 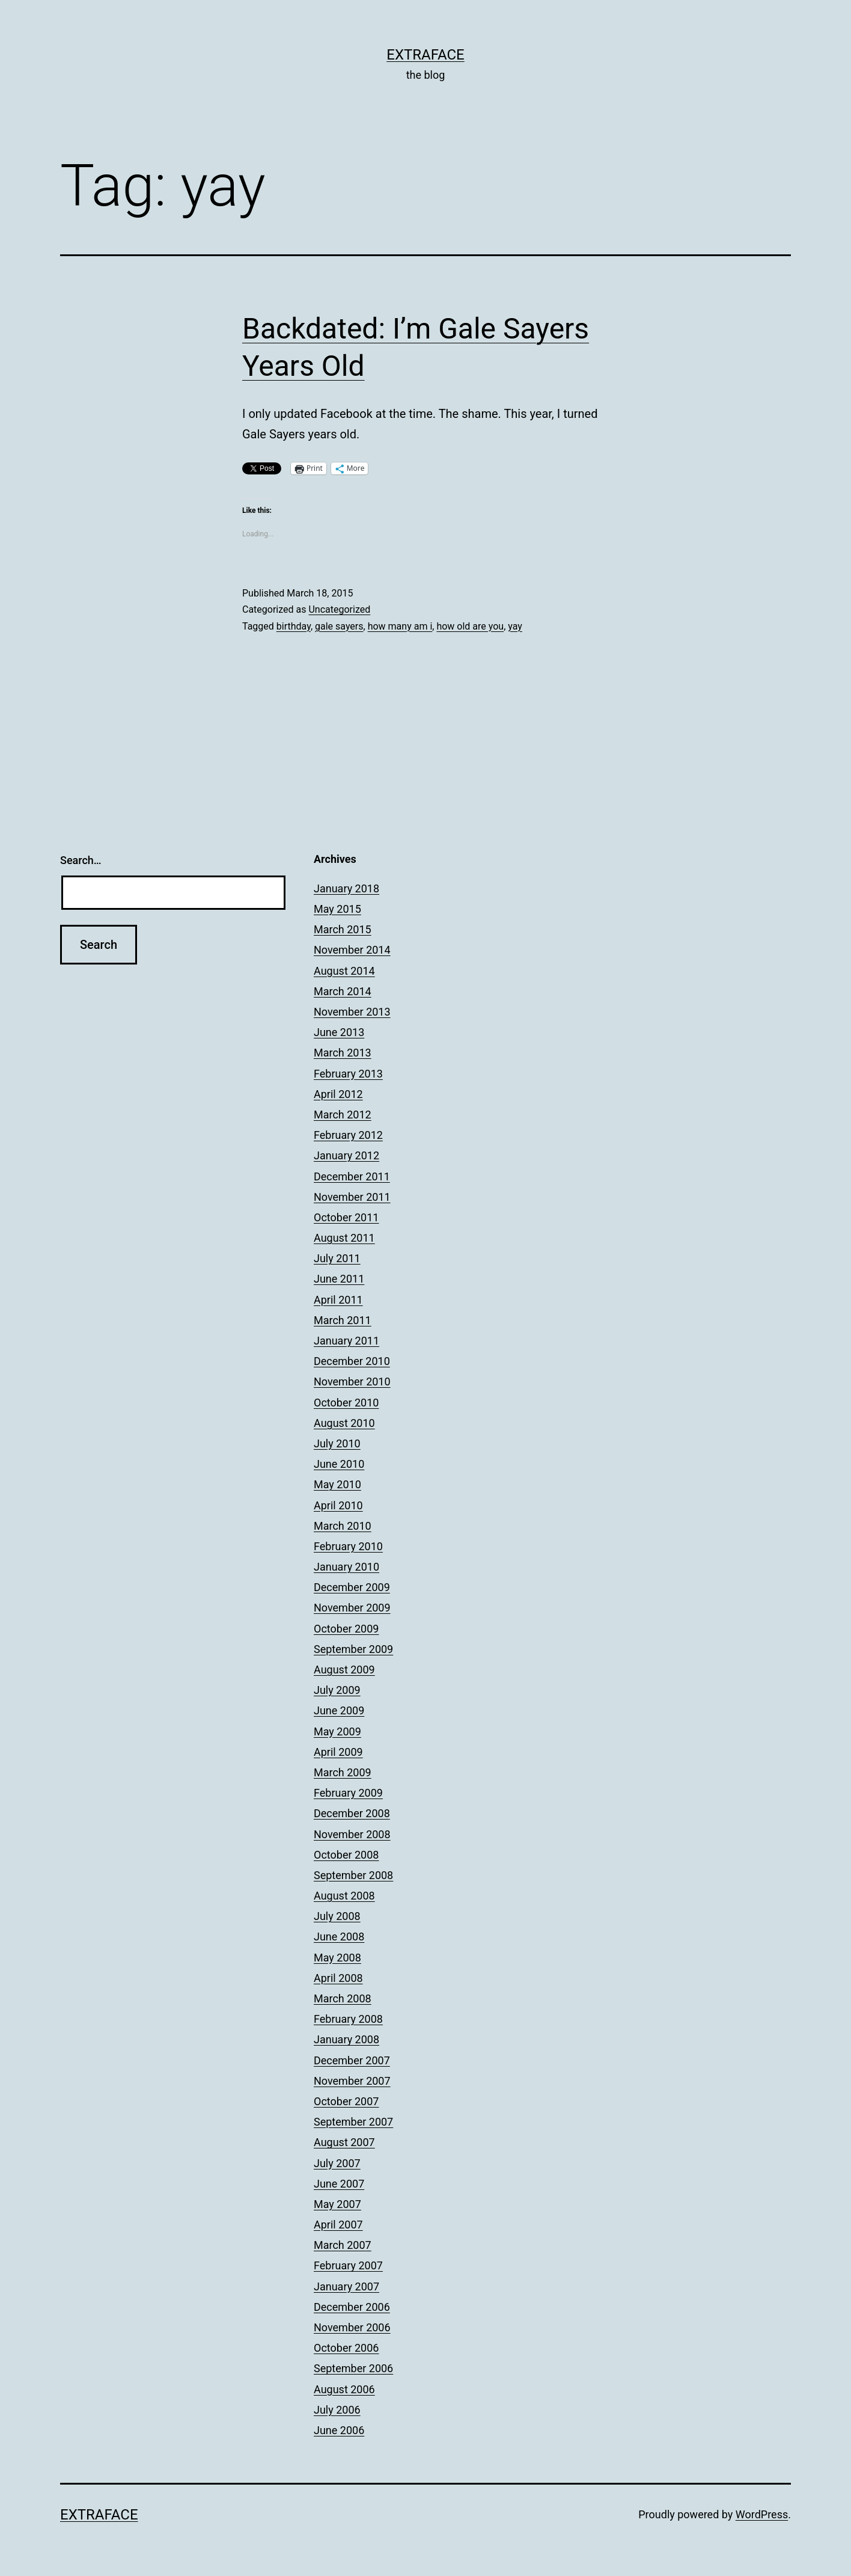 I want to click on November 2007, so click(x=352, y=2081).